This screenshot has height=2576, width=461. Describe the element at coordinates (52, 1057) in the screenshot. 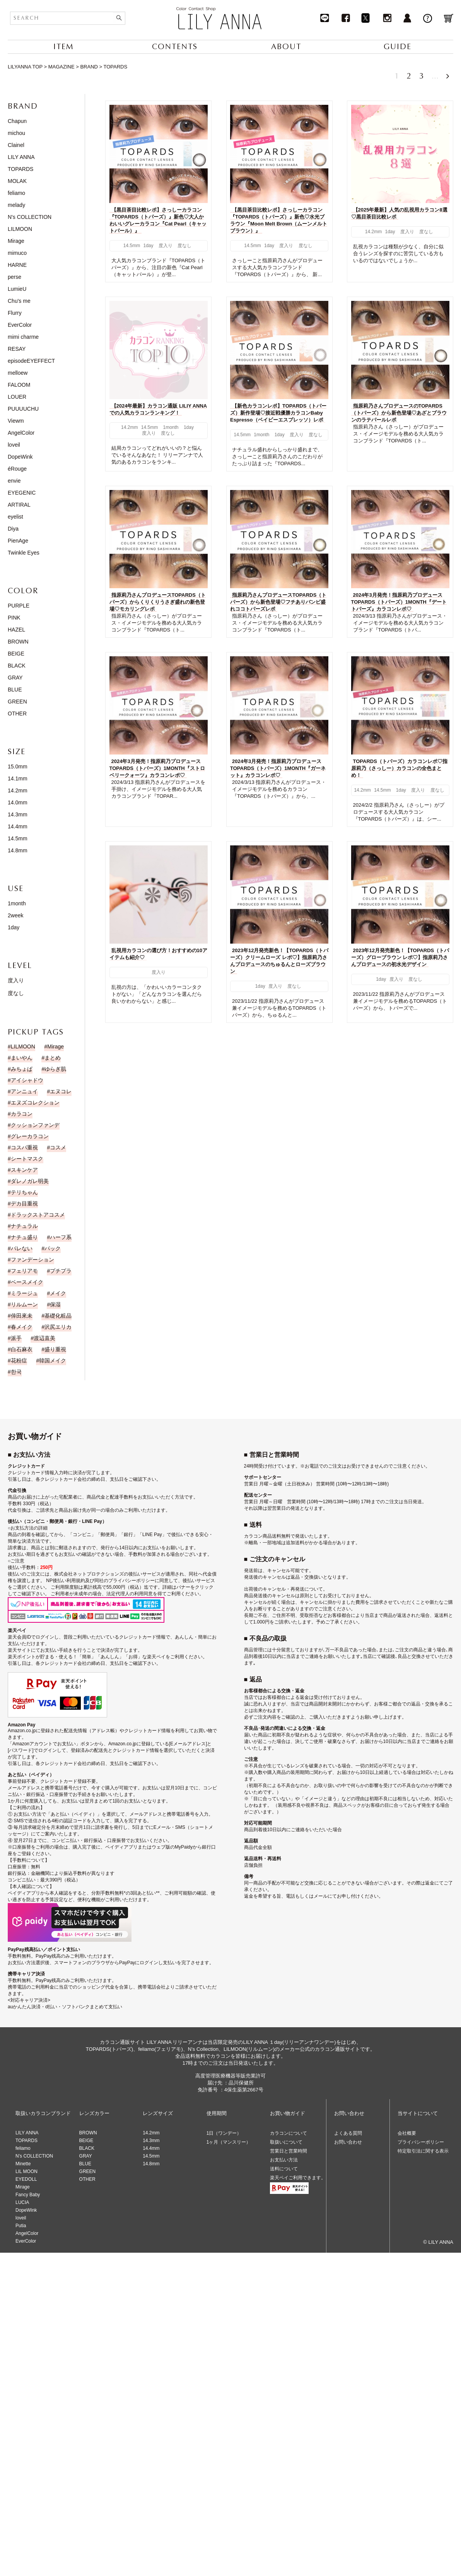

I see `まとめ [まとめ (9個の項目)]` at that location.